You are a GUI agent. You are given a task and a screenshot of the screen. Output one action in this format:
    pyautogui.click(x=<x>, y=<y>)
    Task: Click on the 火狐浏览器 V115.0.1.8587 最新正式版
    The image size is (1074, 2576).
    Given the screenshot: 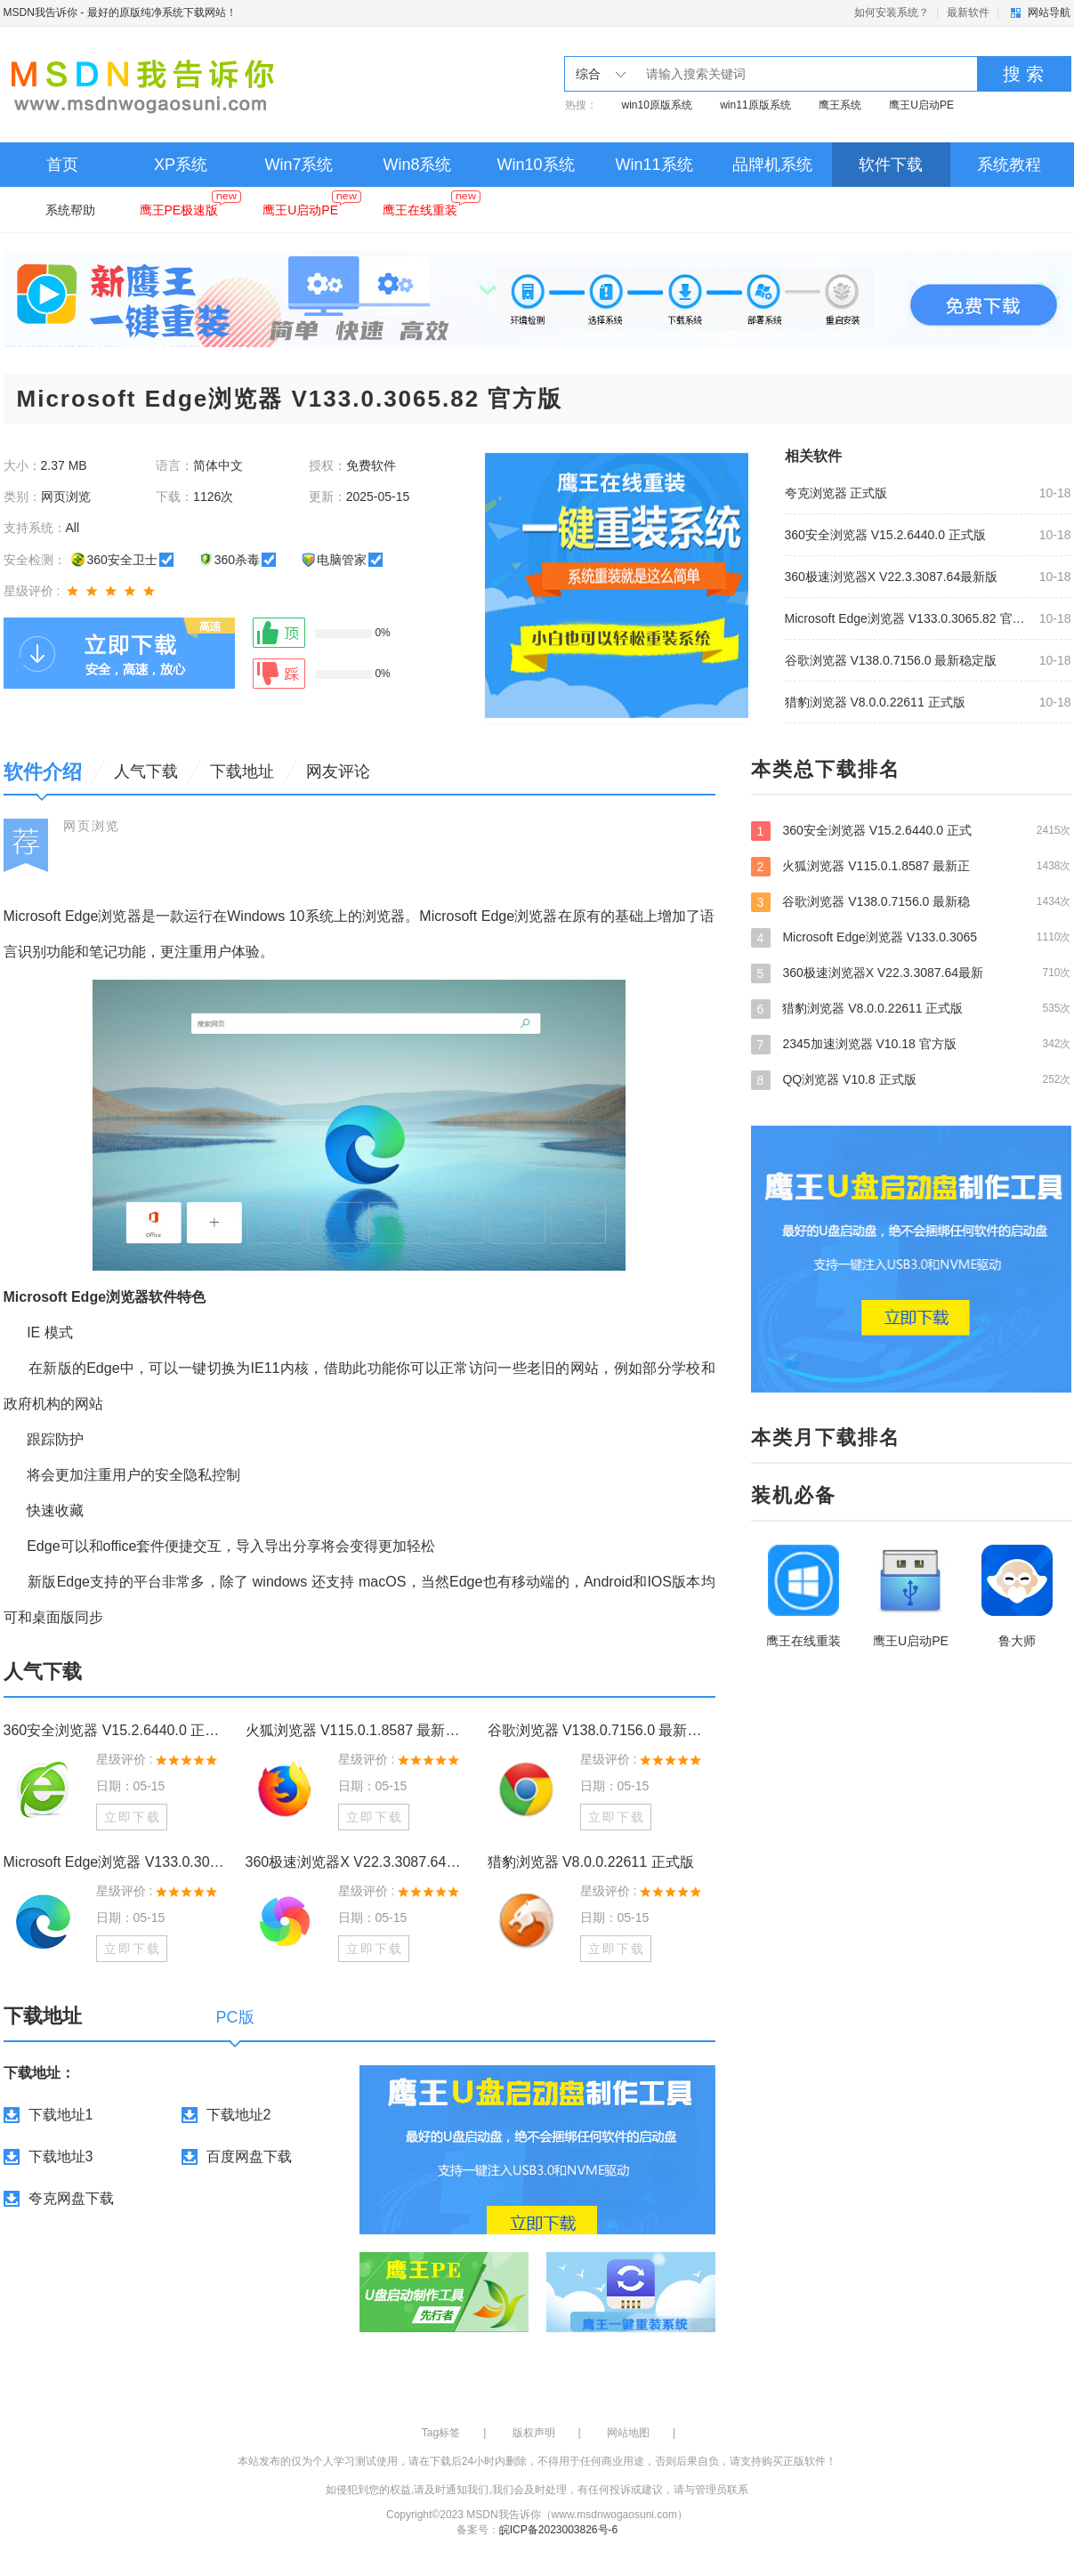 What is the action you would take?
    pyautogui.click(x=359, y=1730)
    